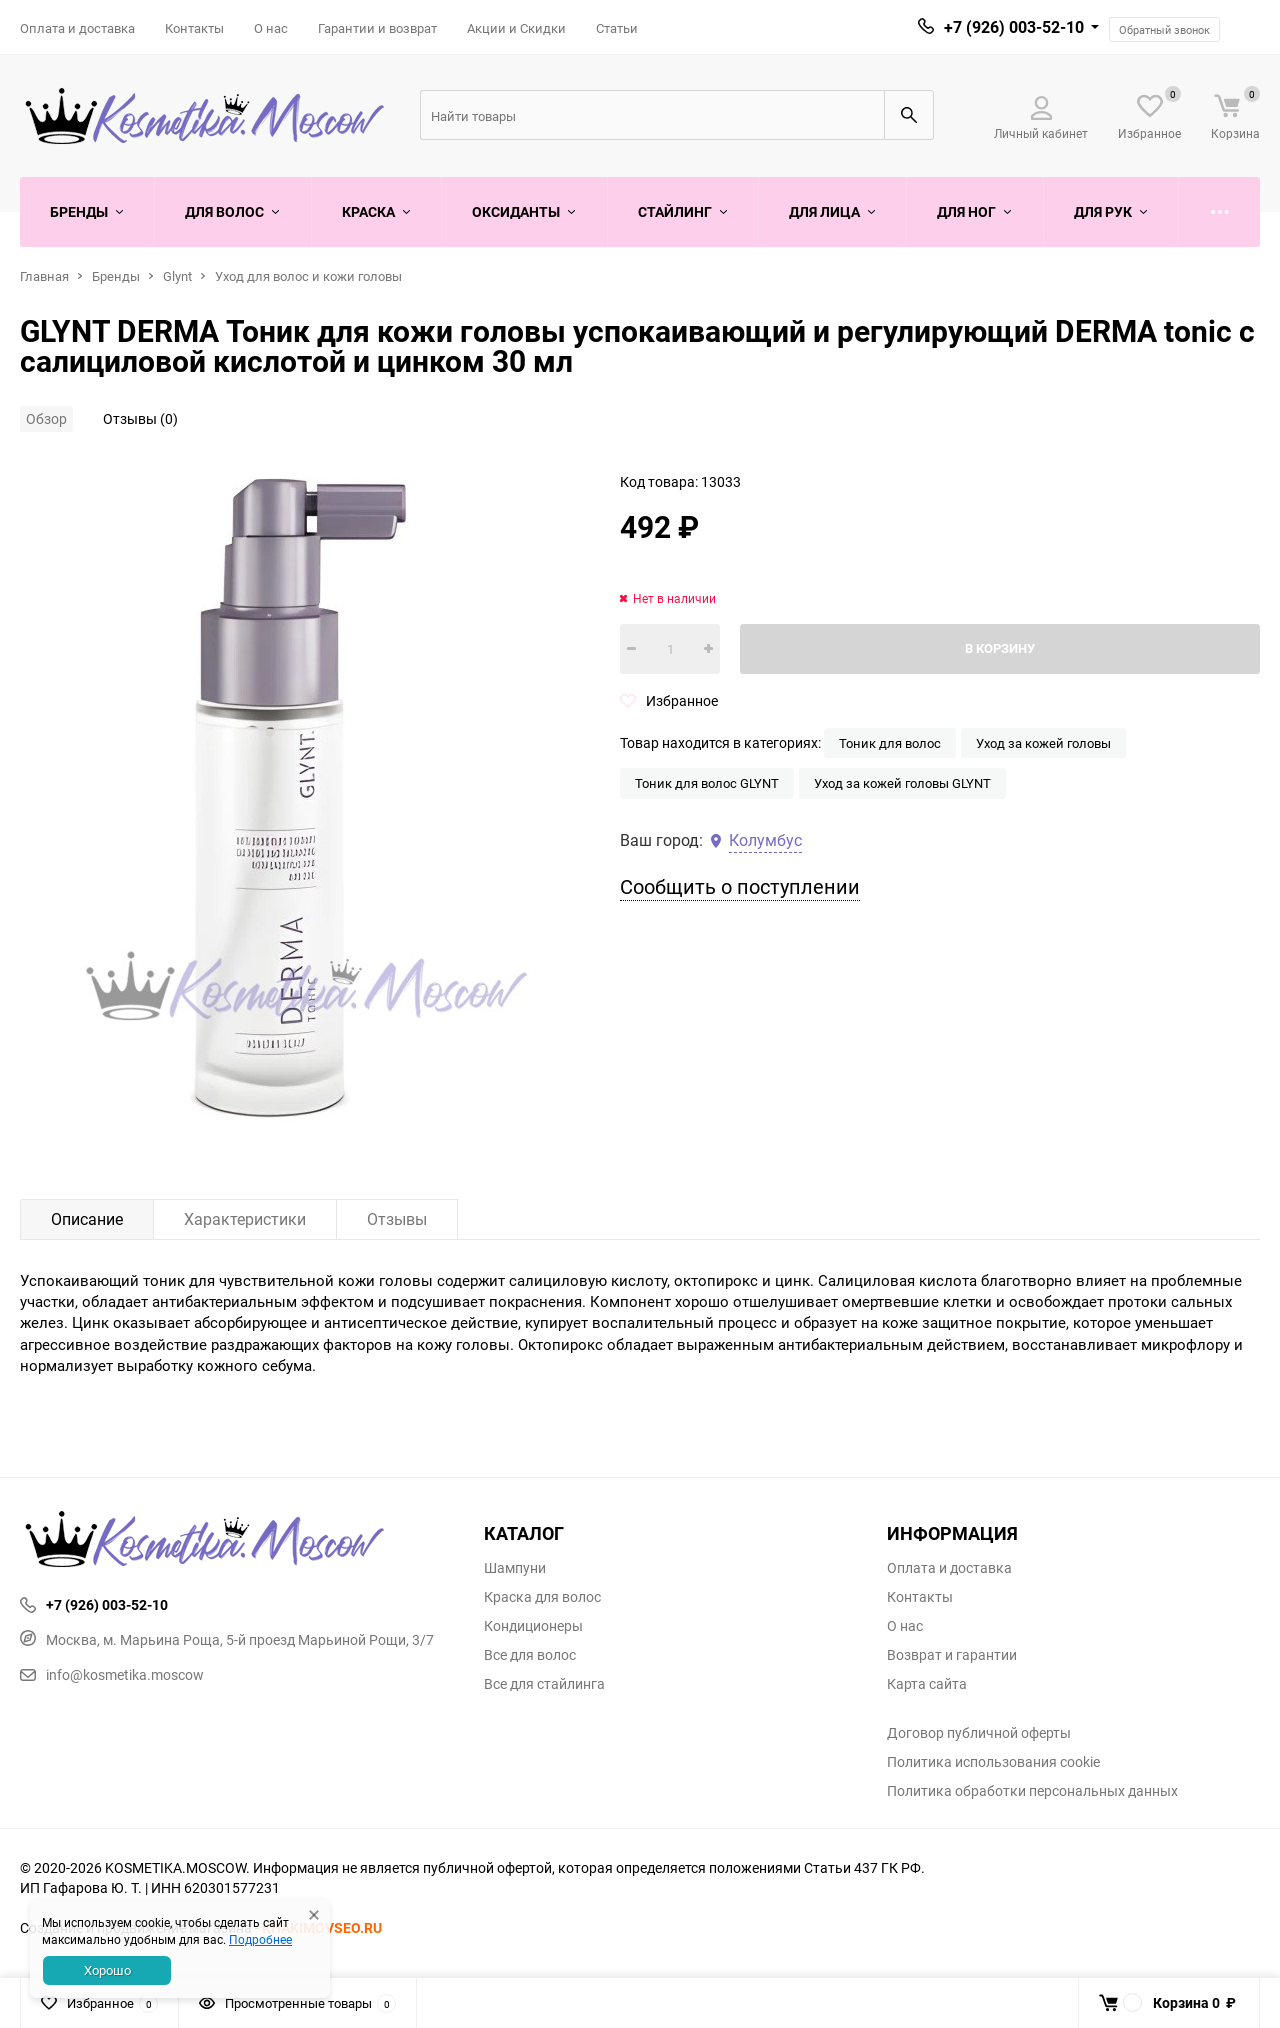 The image size is (1280, 2028). I want to click on Отзывы (0), so click(140, 418).